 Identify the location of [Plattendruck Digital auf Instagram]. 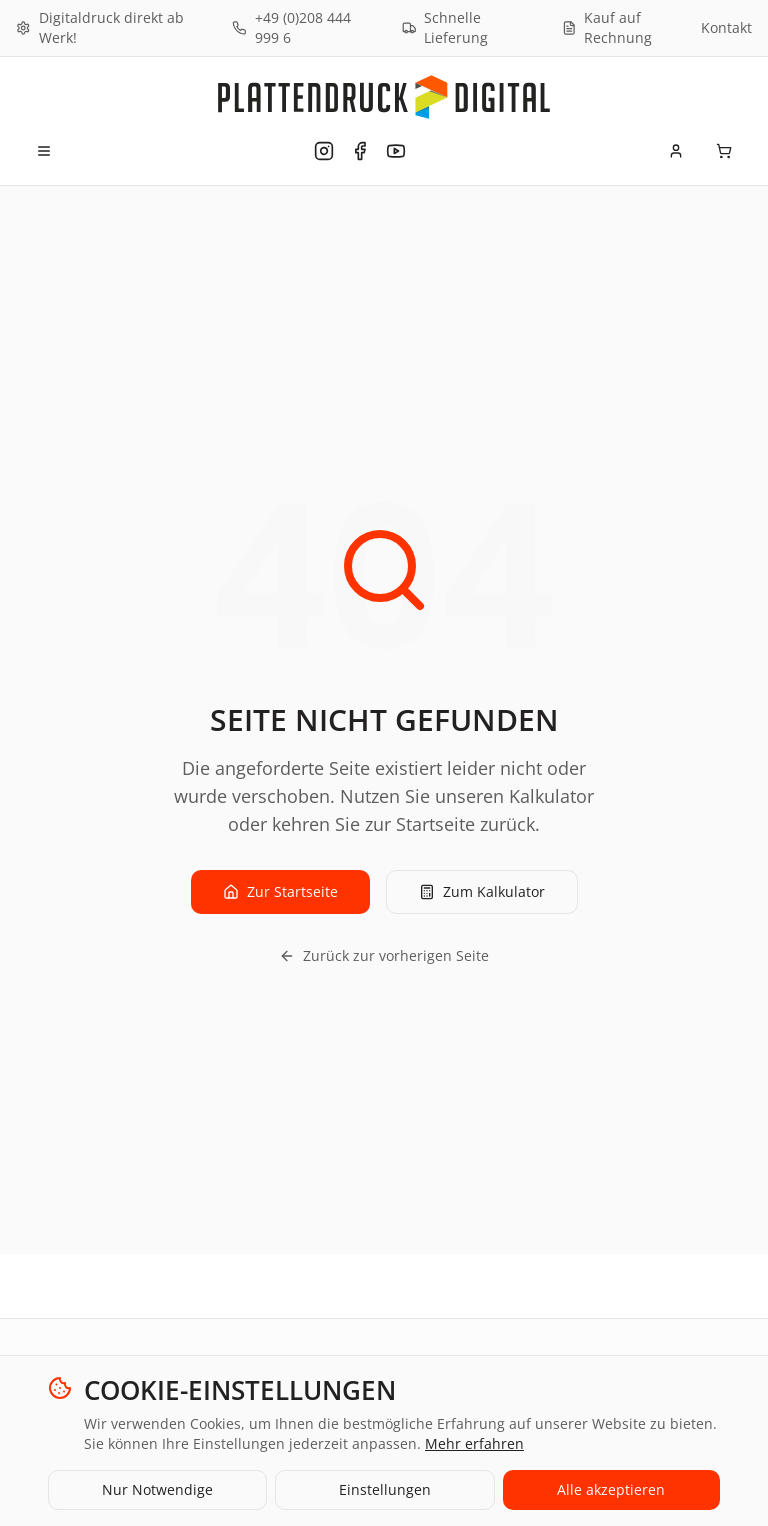
(324, 151).